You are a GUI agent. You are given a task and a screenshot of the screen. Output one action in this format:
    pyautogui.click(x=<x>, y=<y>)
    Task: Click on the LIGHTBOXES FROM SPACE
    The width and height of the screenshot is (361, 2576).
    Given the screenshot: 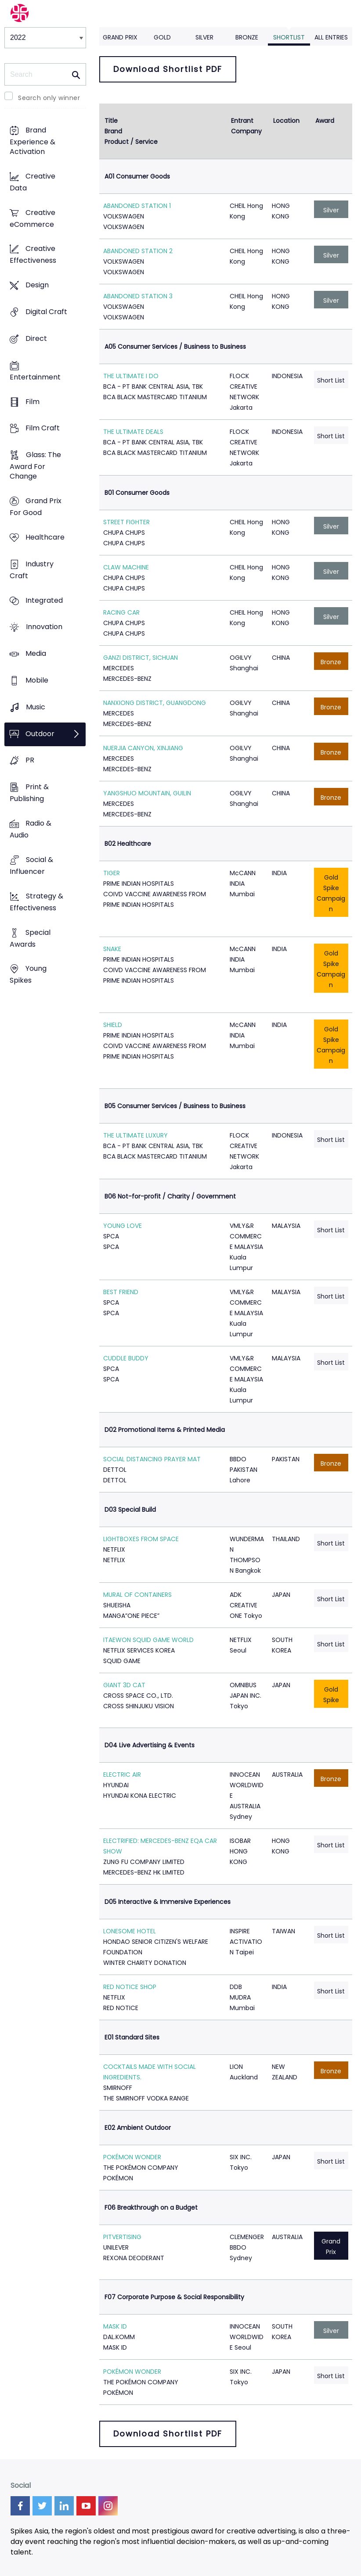 What is the action you would take?
    pyautogui.click(x=141, y=1539)
    